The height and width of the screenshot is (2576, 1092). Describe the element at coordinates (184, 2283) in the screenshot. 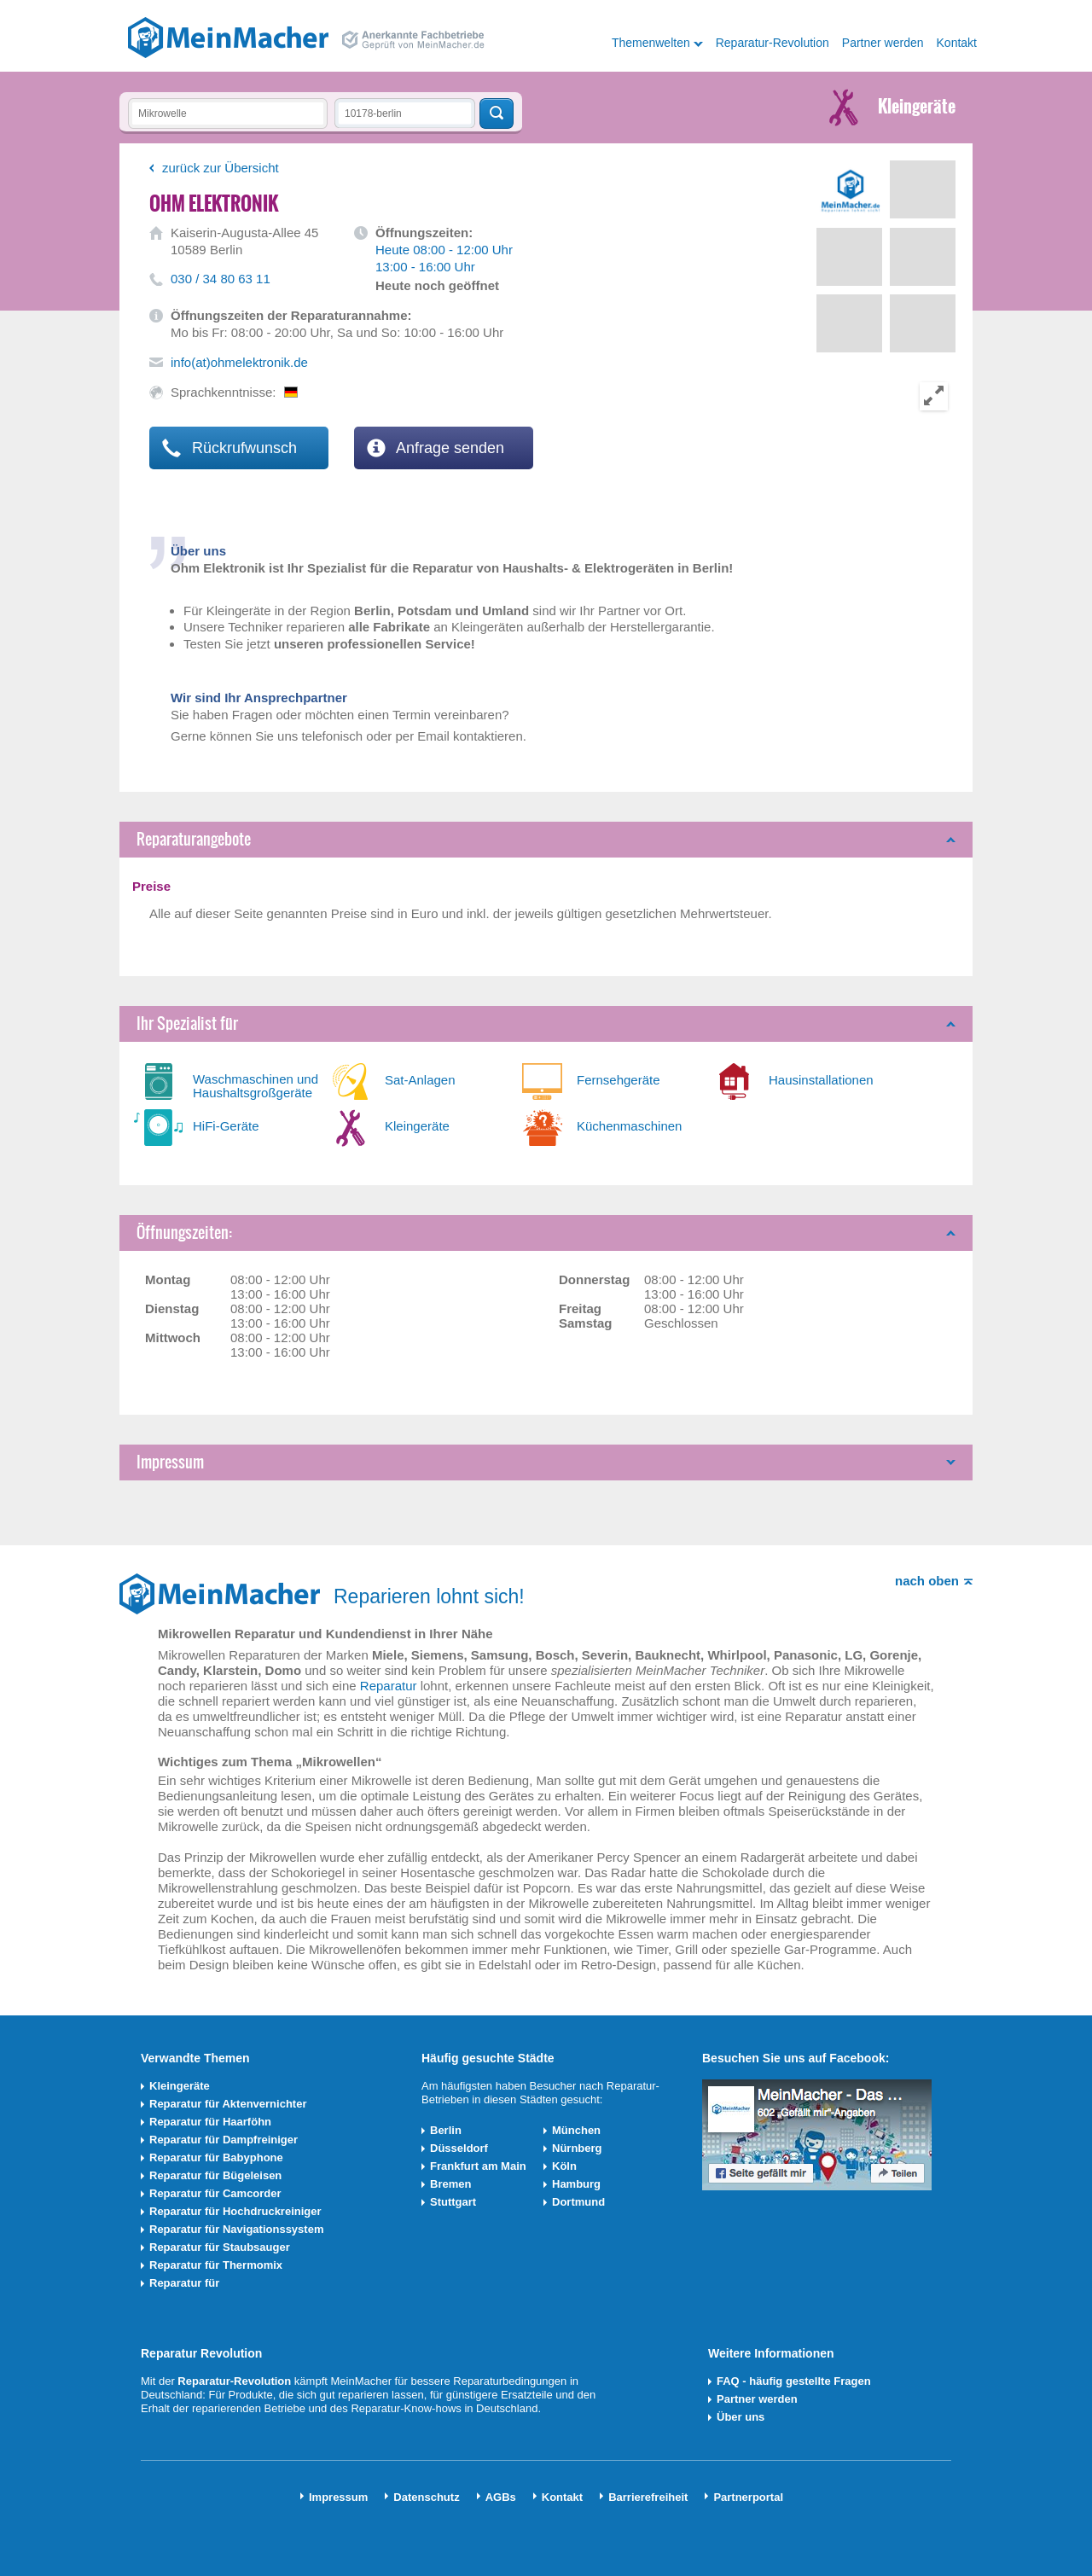

I see `Reparatur für` at that location.